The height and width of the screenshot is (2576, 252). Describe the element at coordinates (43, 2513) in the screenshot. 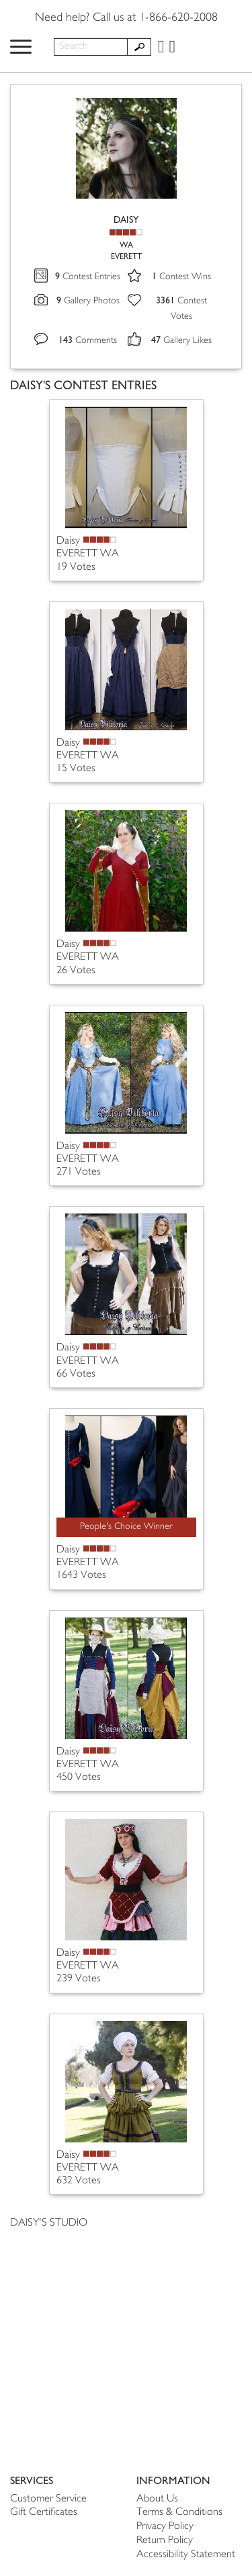

I see `Gift Certificates` at that location.